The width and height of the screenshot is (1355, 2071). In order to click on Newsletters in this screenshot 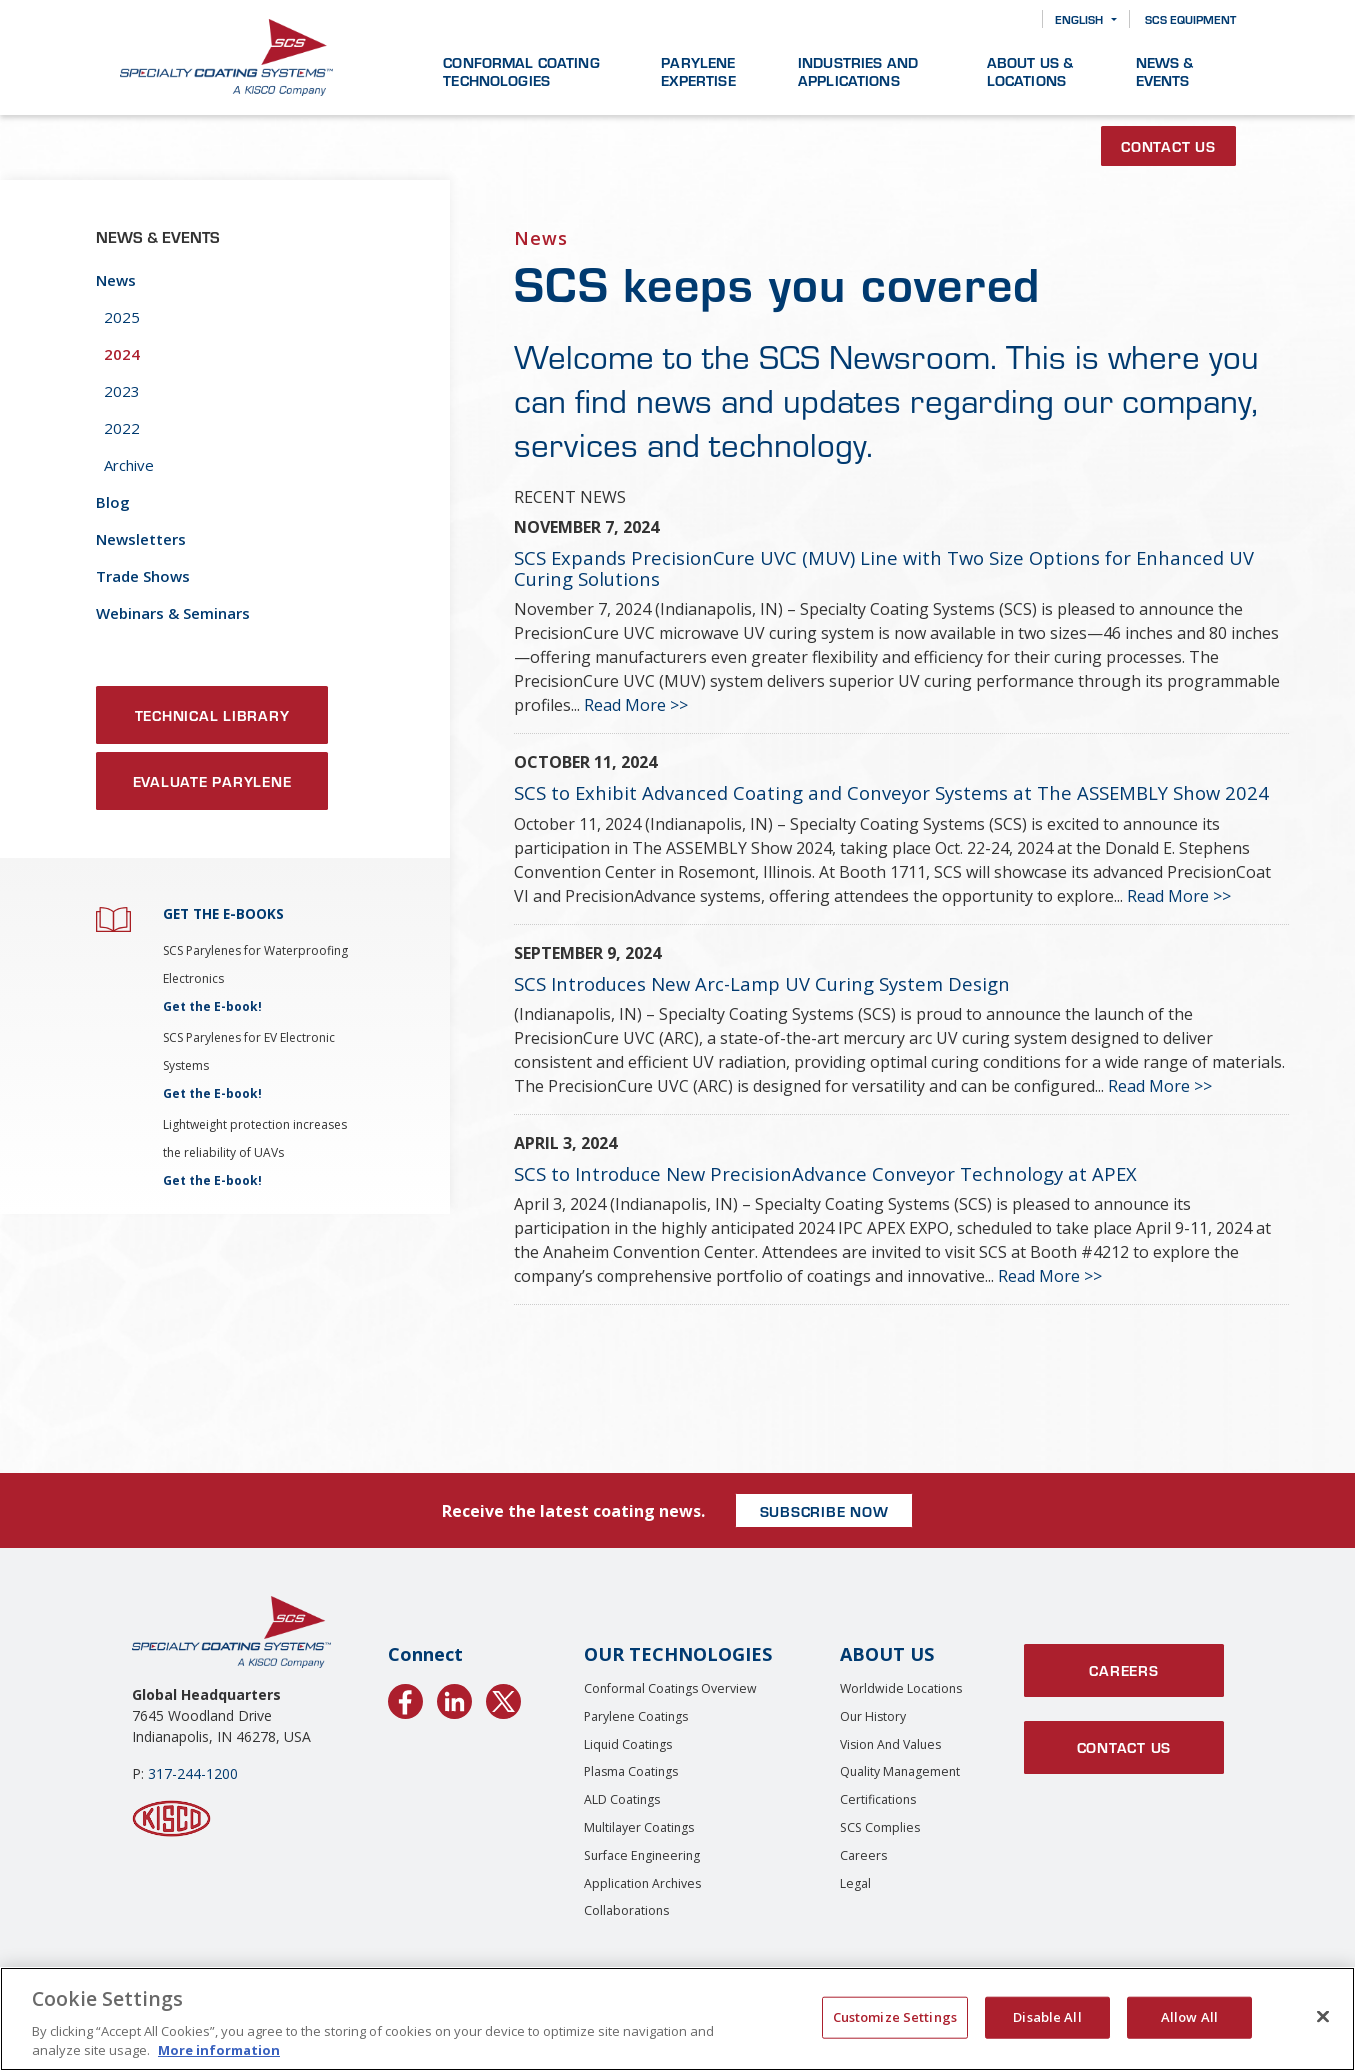, I will do `click(141, 539)`.